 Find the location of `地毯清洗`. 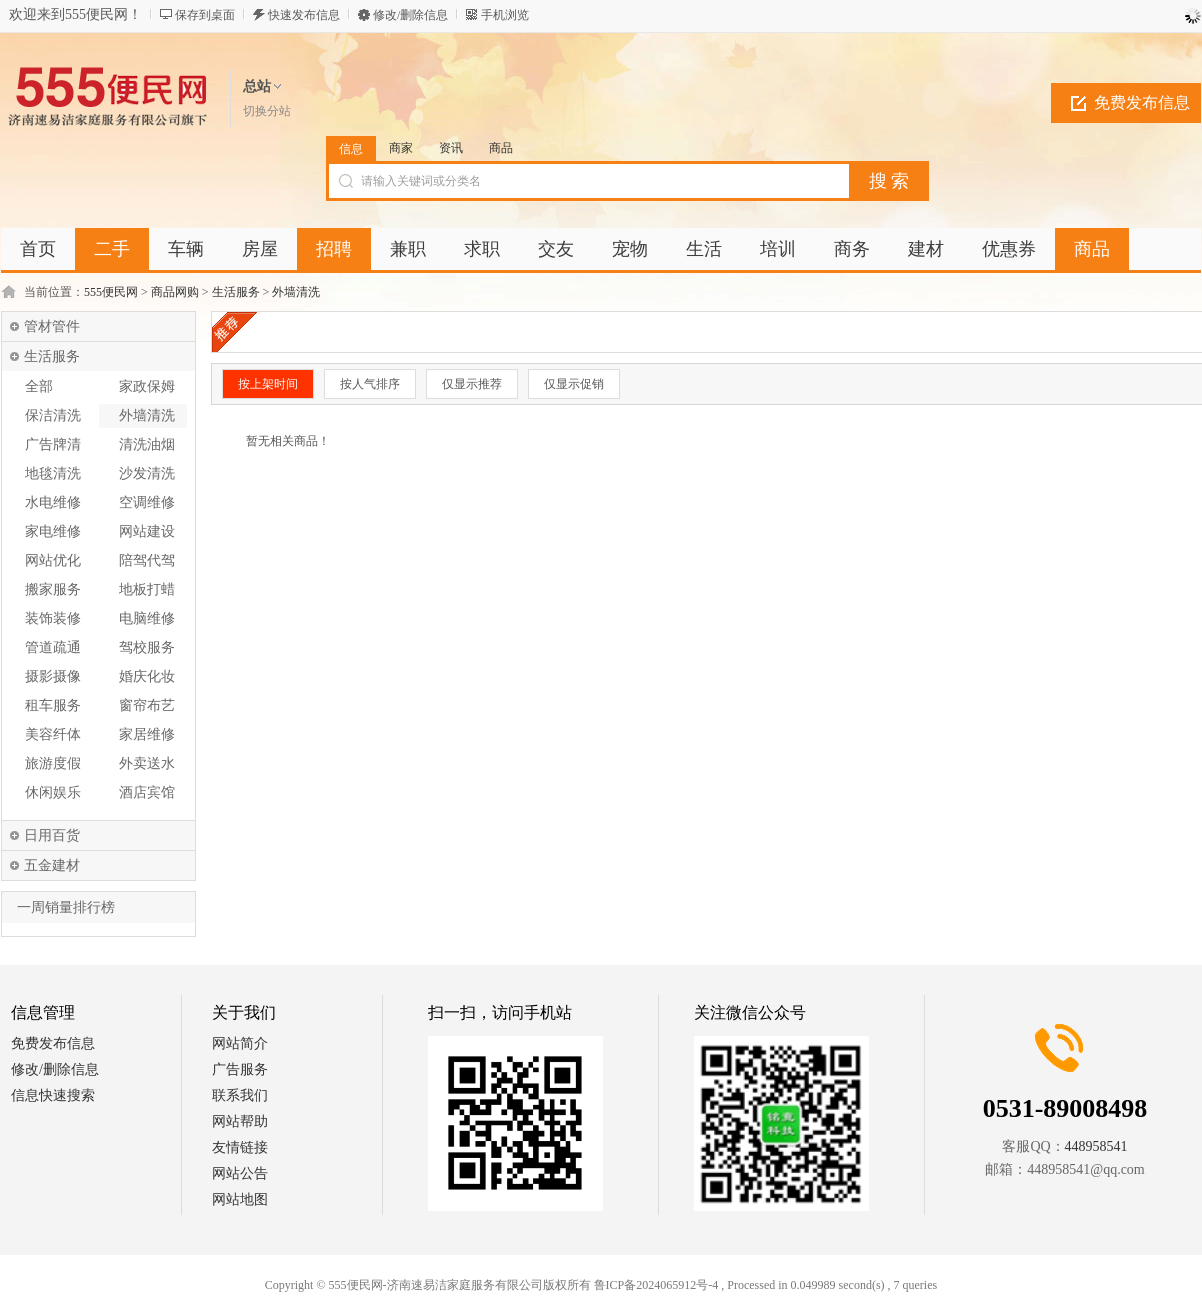

地毯清洗 is located at coordinates (53, 473).